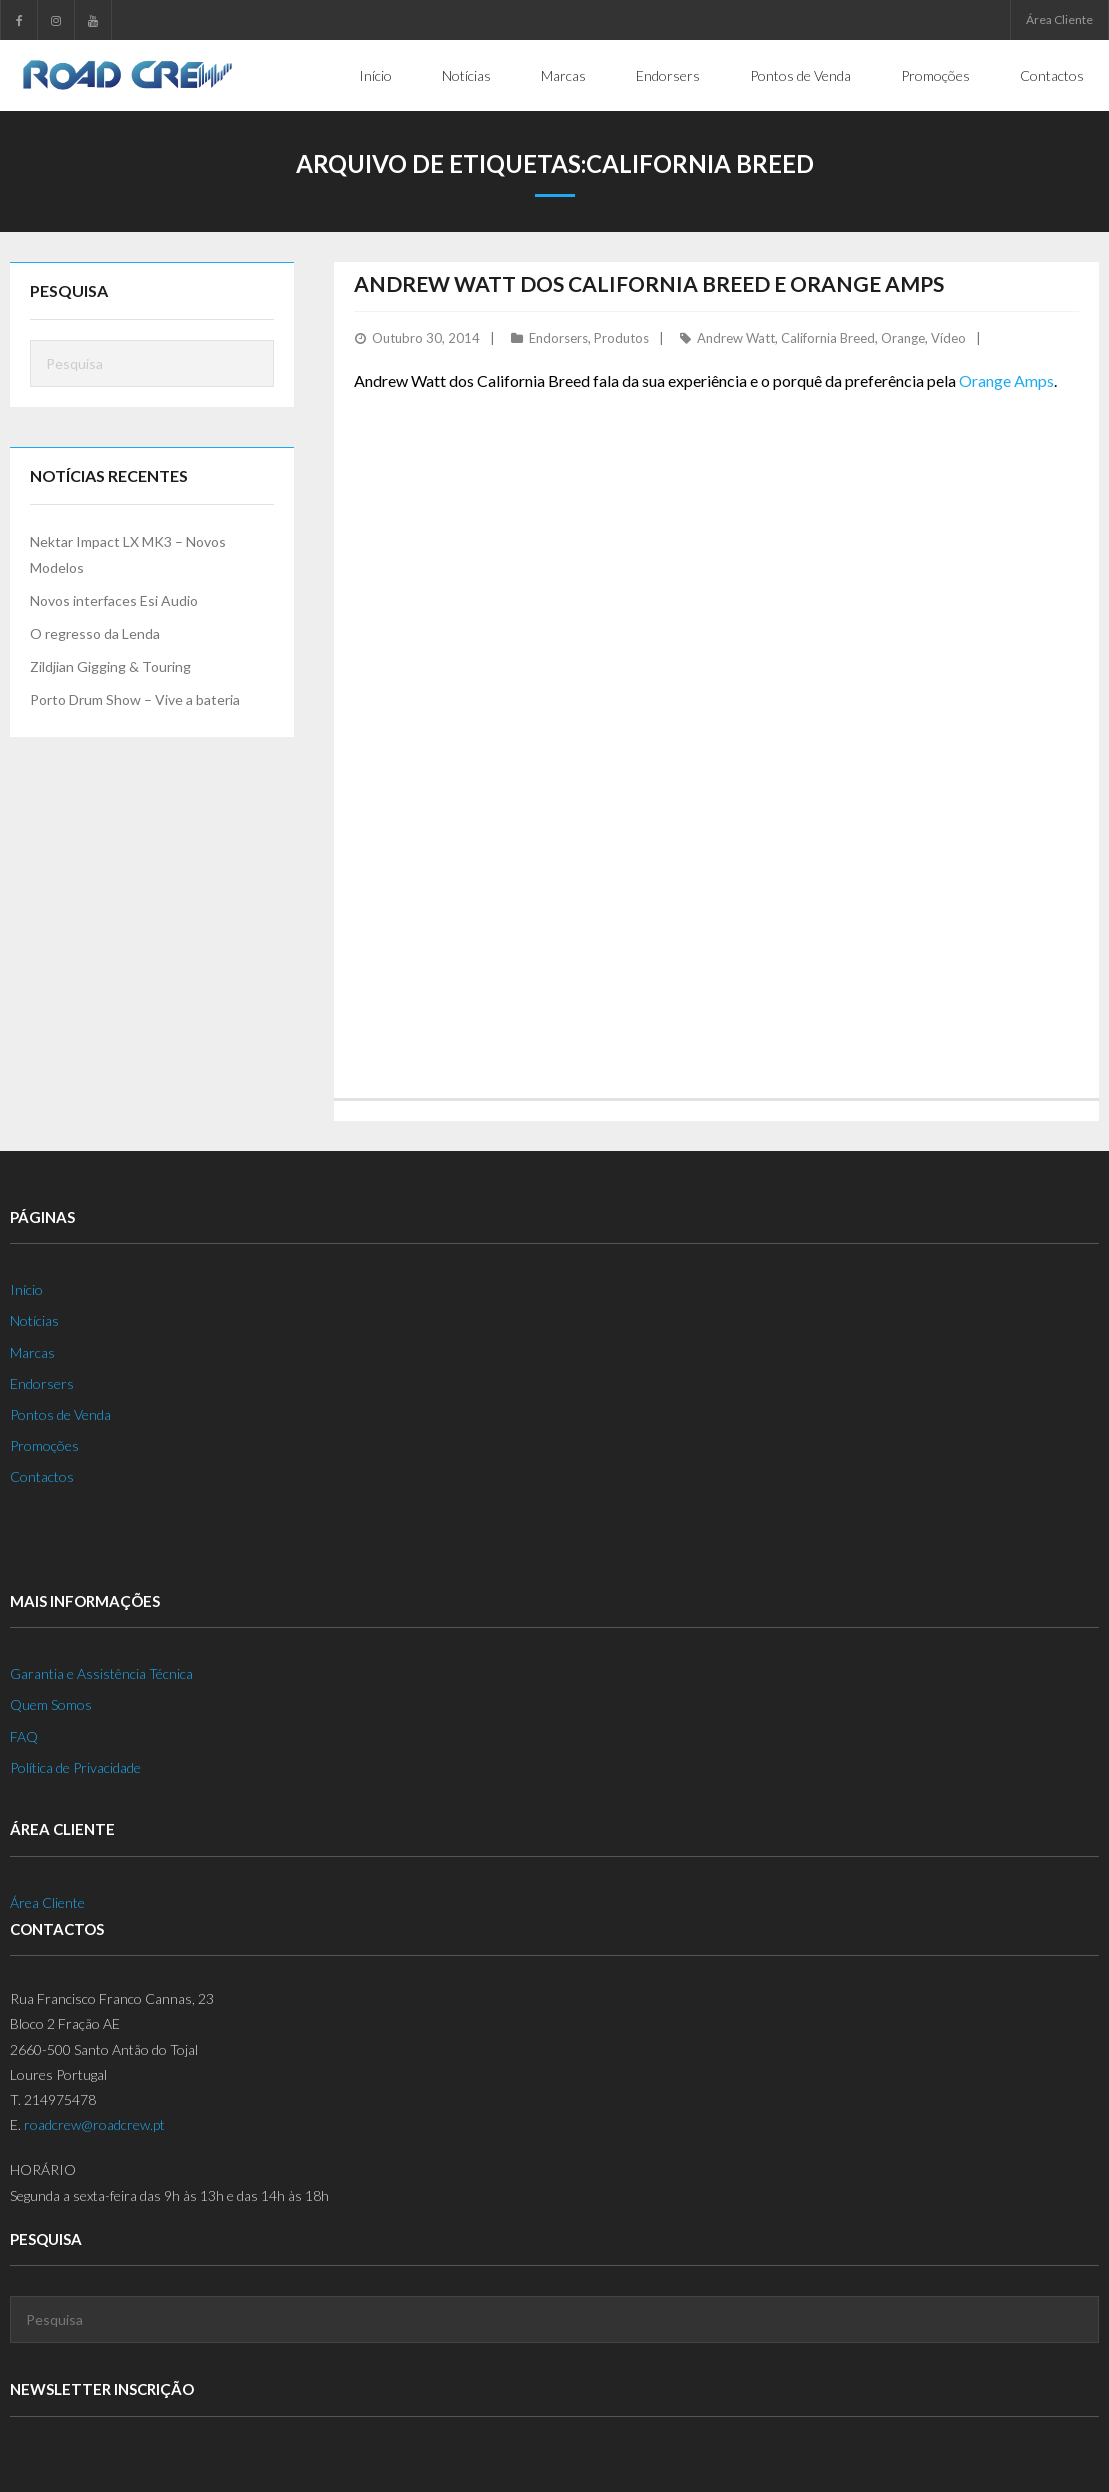  I want to click on Nektar Impact LX MK3 – Novos Modelos, so click(128, 554).